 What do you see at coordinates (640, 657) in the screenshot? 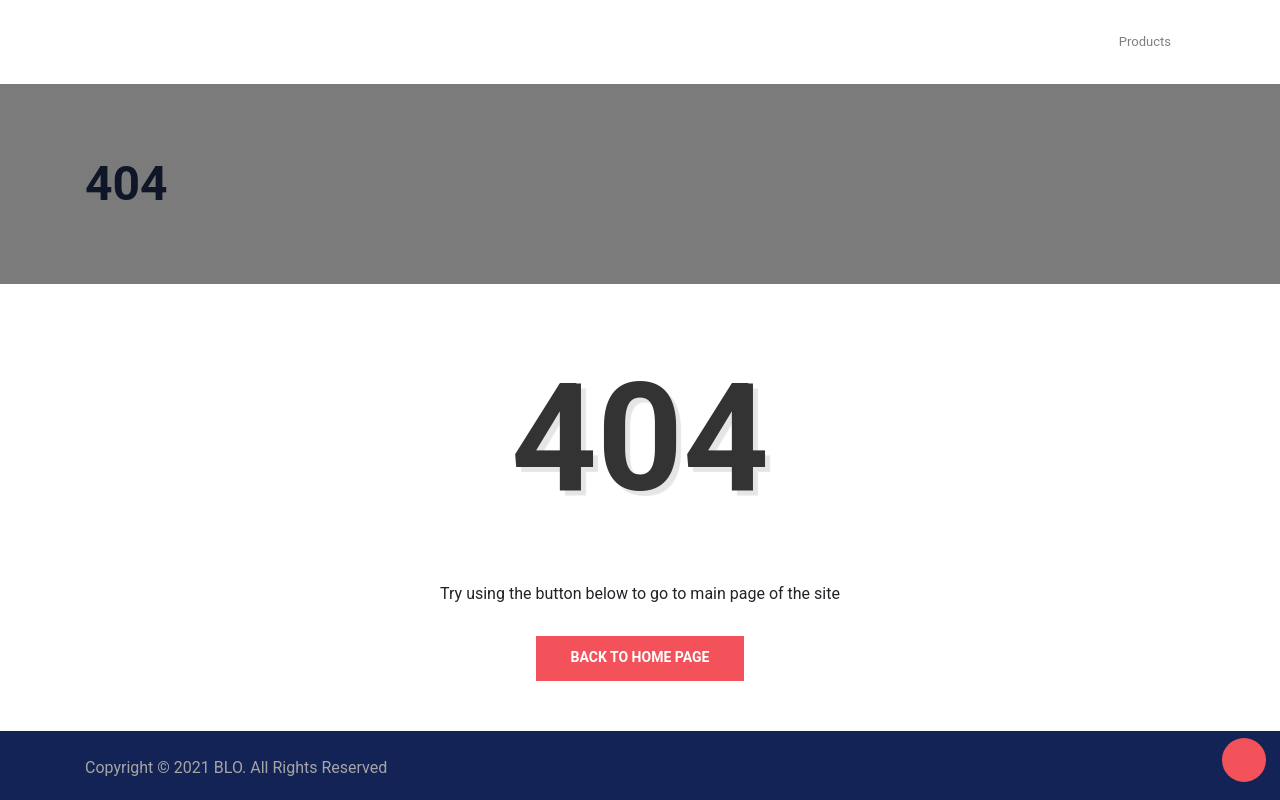
I see `Back to Home Page` at bounding box center [640, 657].